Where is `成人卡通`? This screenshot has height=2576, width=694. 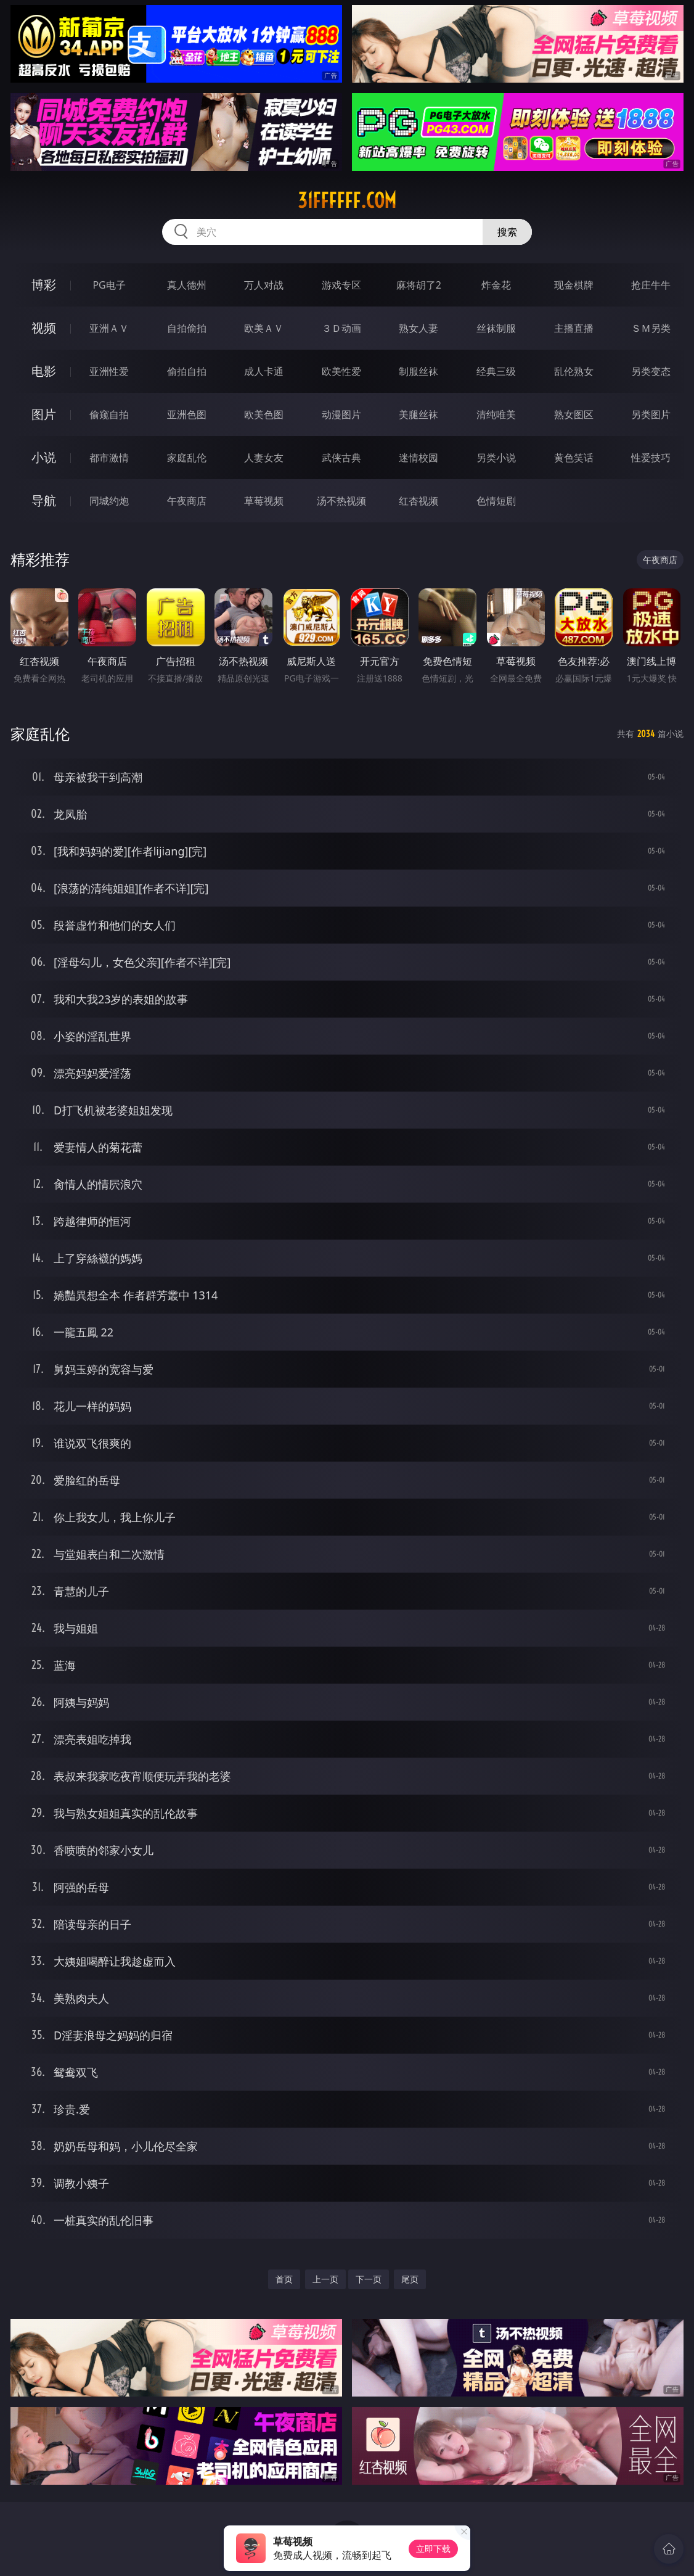 成人卡通 is located at coordinates (264, 371).